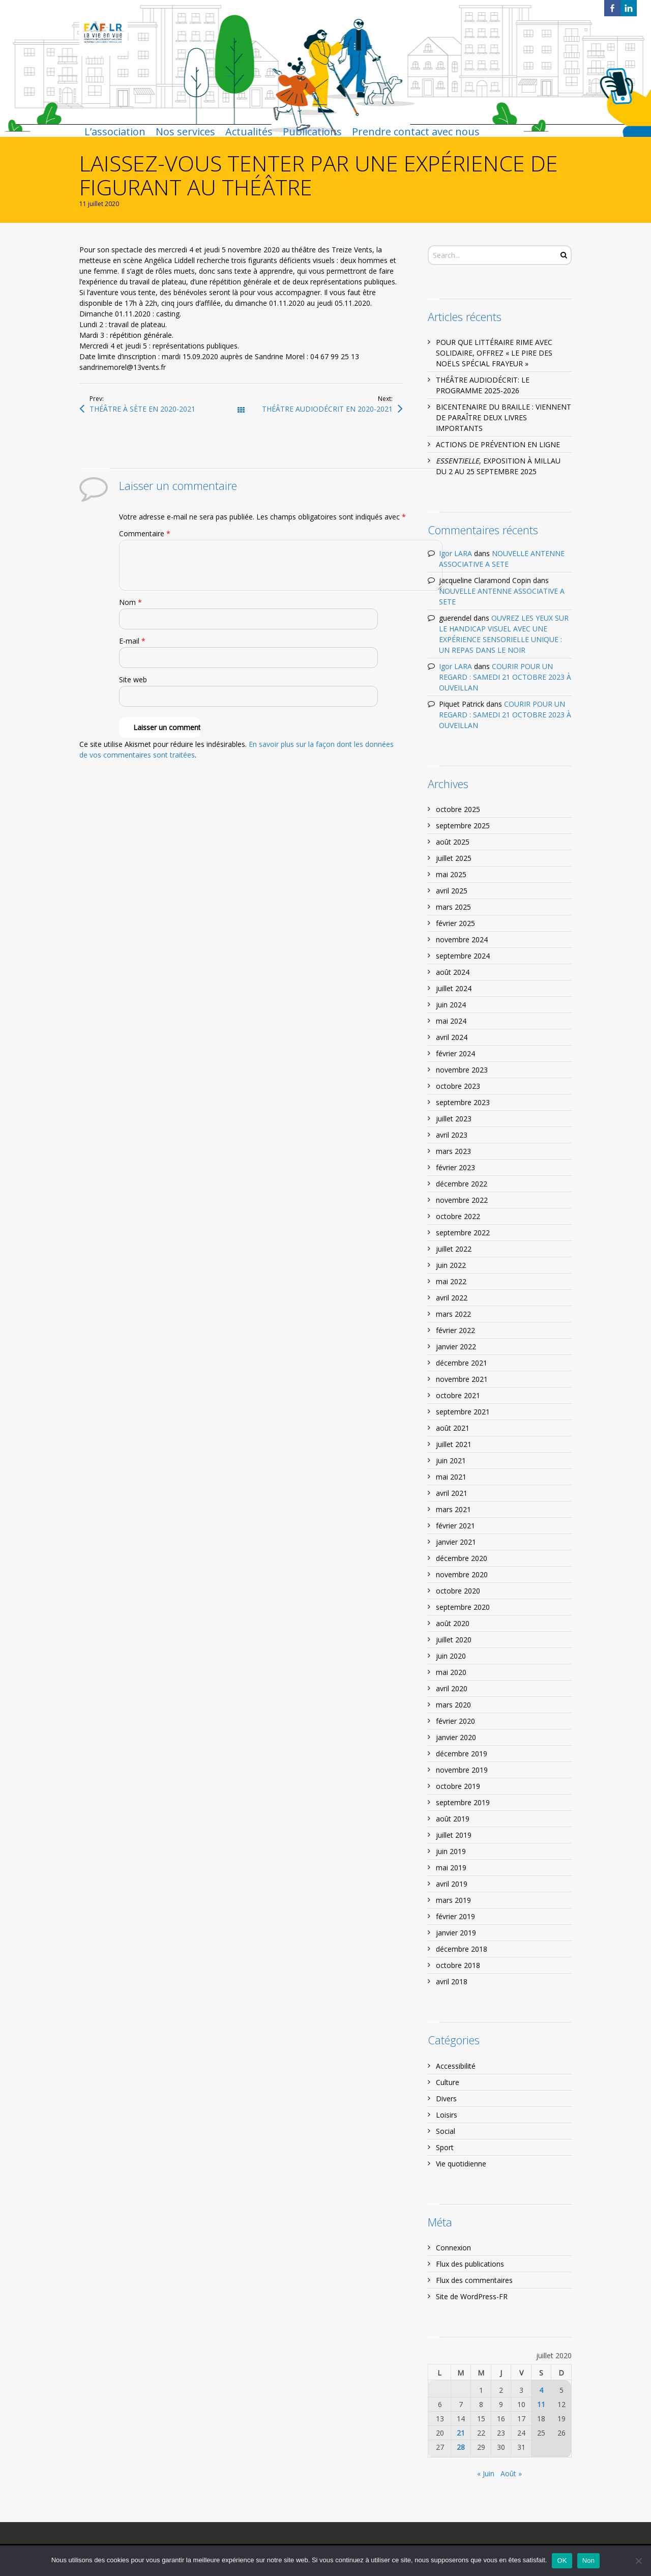 The height and width of the screenshot is (2576, 651). What do you see at coordinates (541, 2404) in the screenshot?
I see `11 [Publications publiées sur 11 July 2020]` at bounding box center [541, 2404].